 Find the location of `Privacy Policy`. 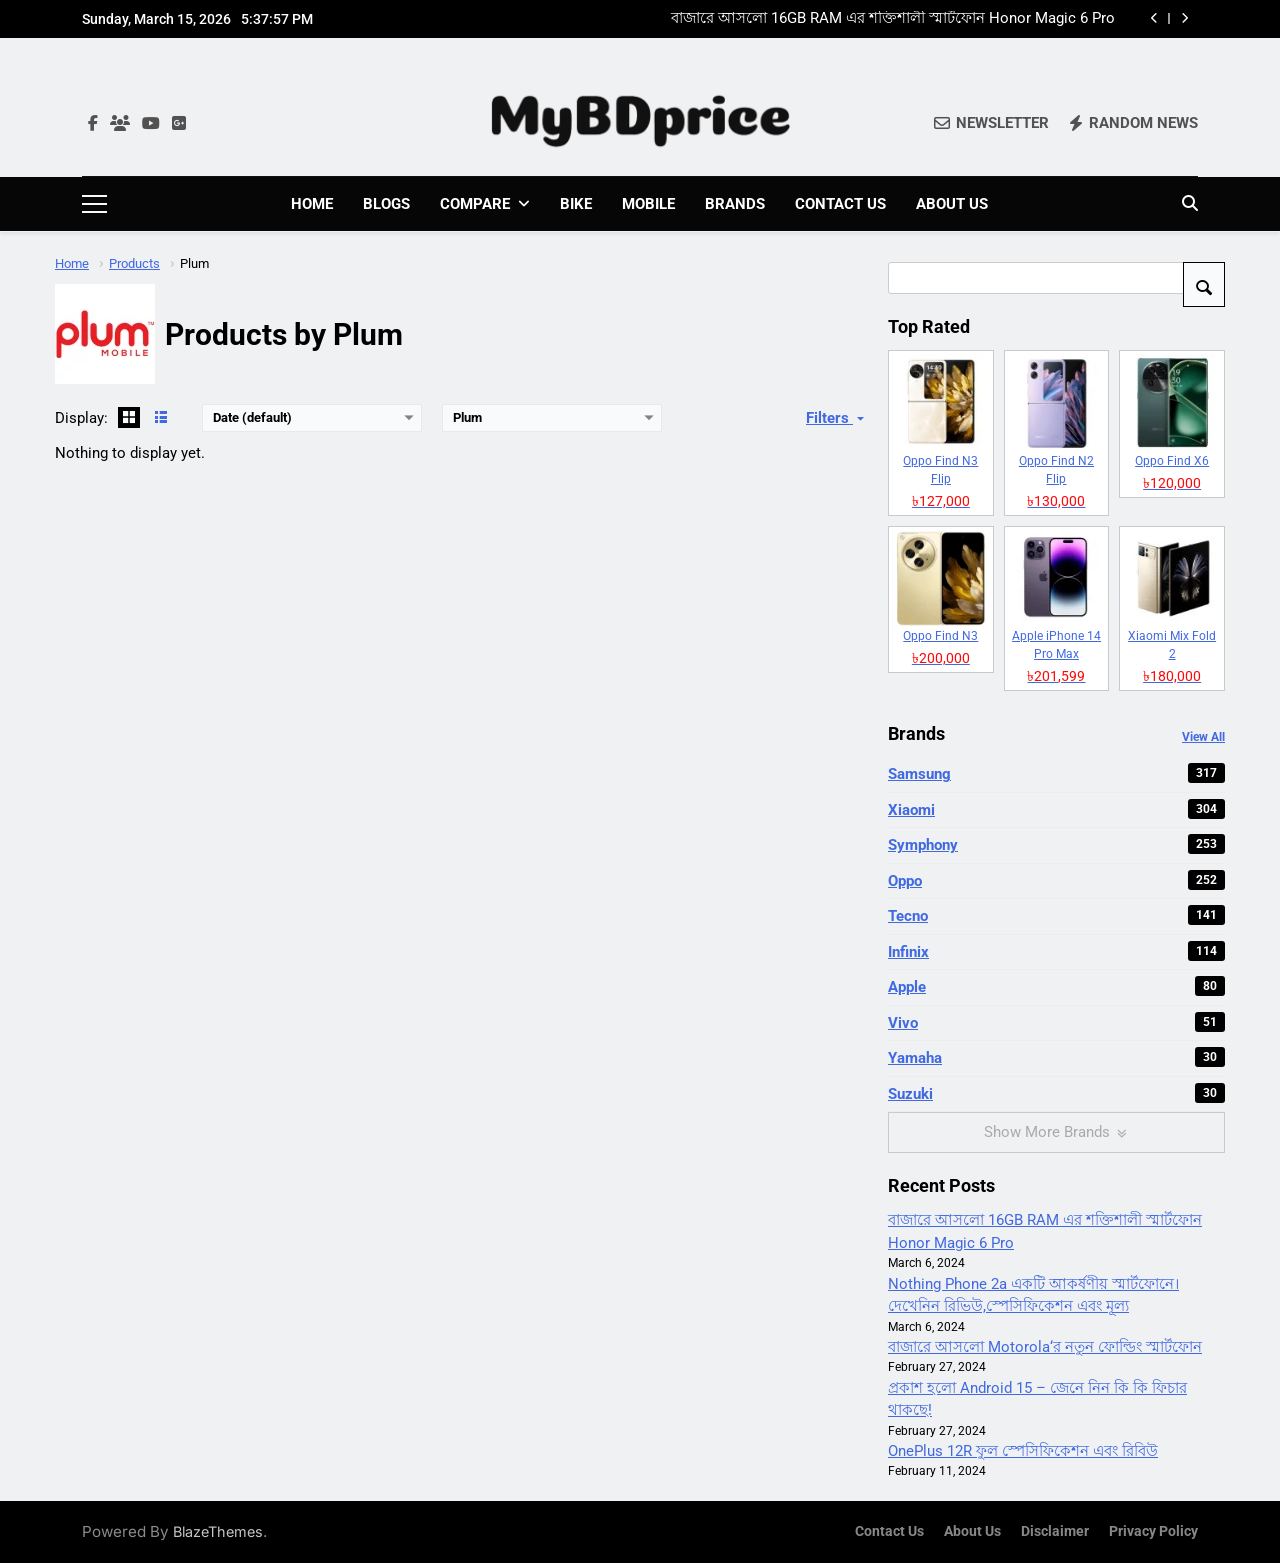

Privacy Policy is located at coordinates (1153, 1530).